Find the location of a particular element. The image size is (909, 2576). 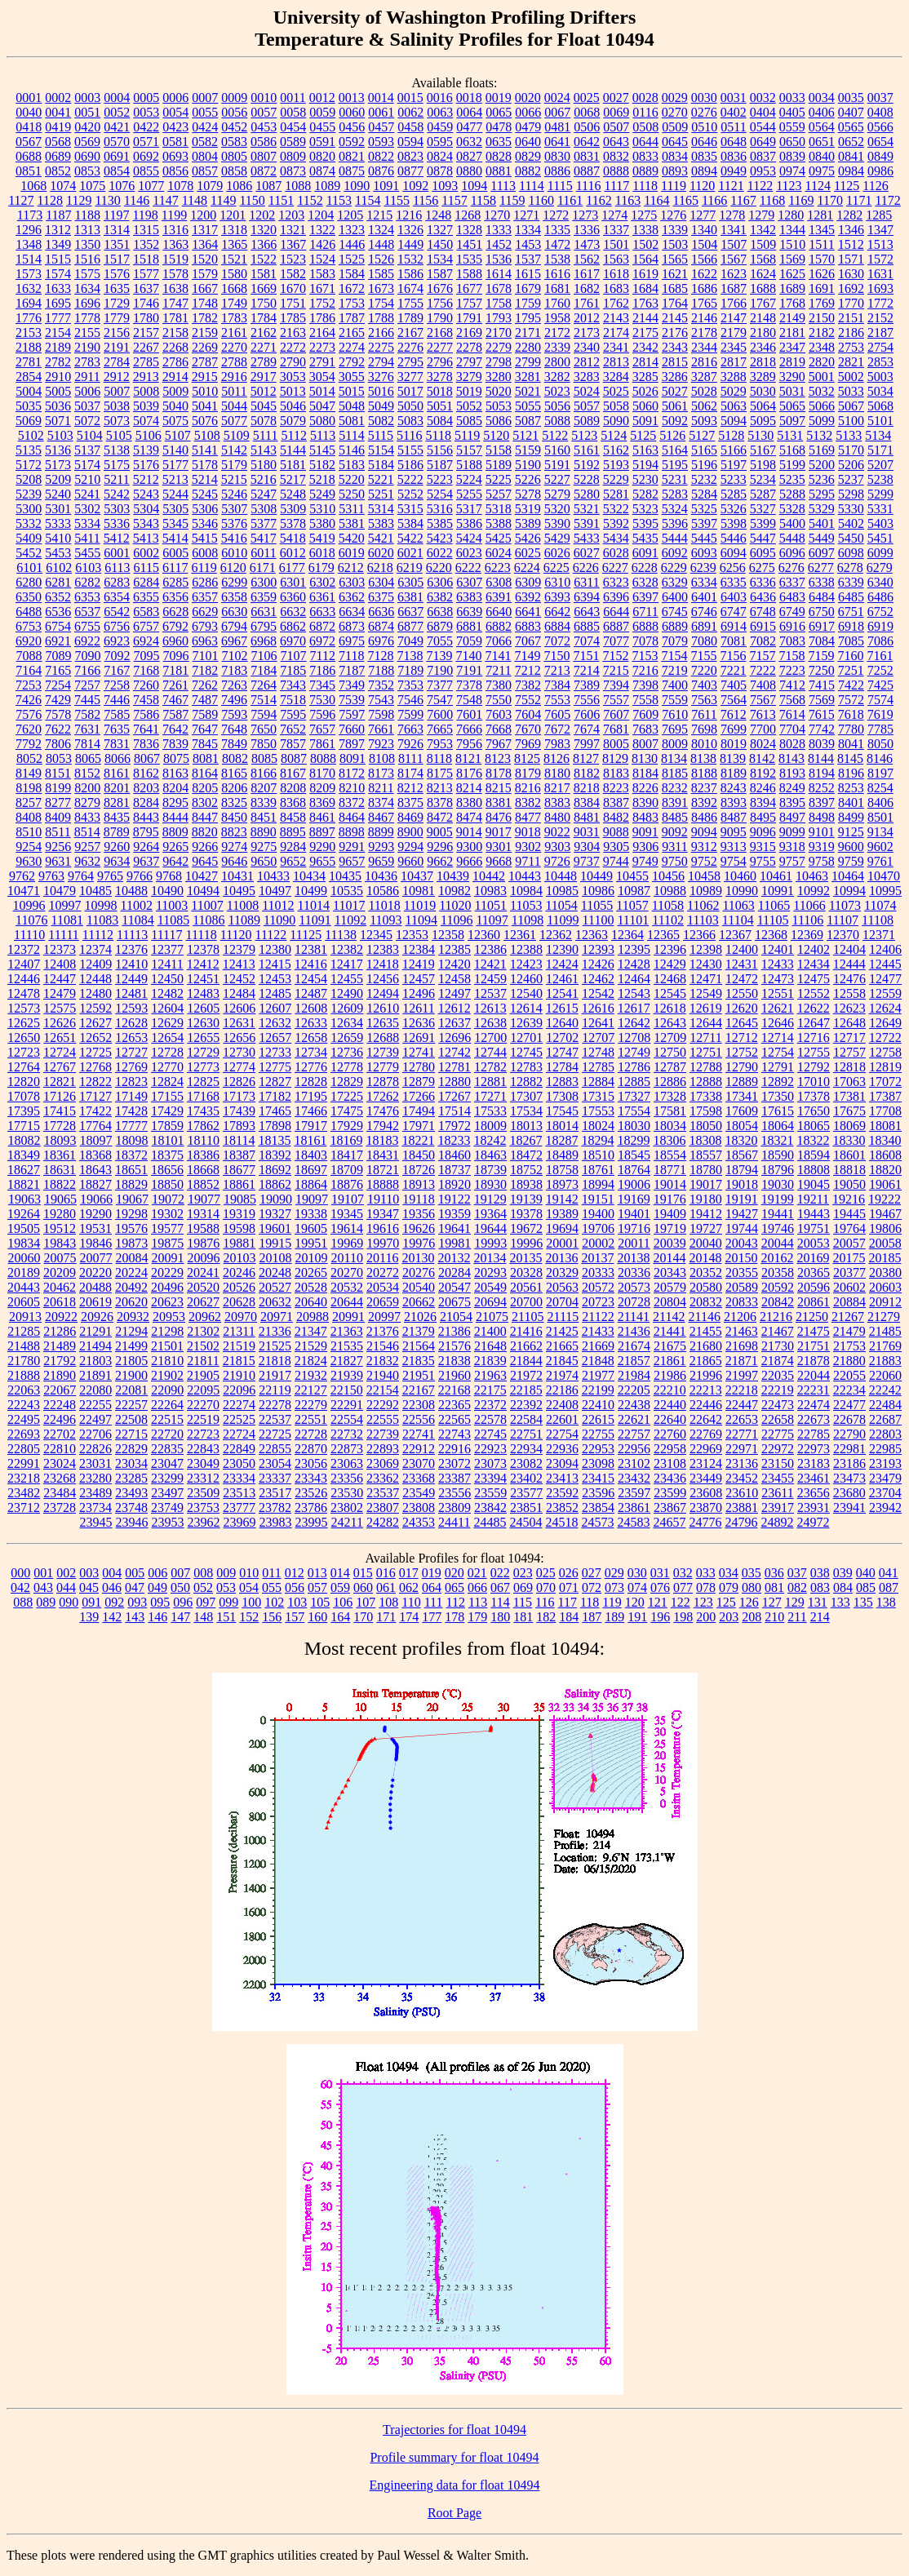

5248 is located at coordinates (293, 494).